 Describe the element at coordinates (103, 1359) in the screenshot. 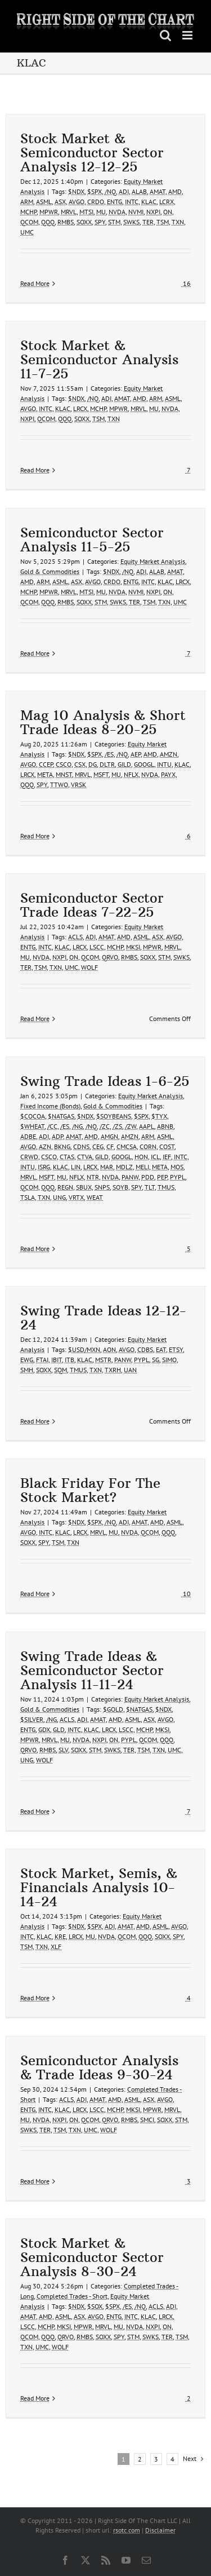

I see `MSTR` at that location.